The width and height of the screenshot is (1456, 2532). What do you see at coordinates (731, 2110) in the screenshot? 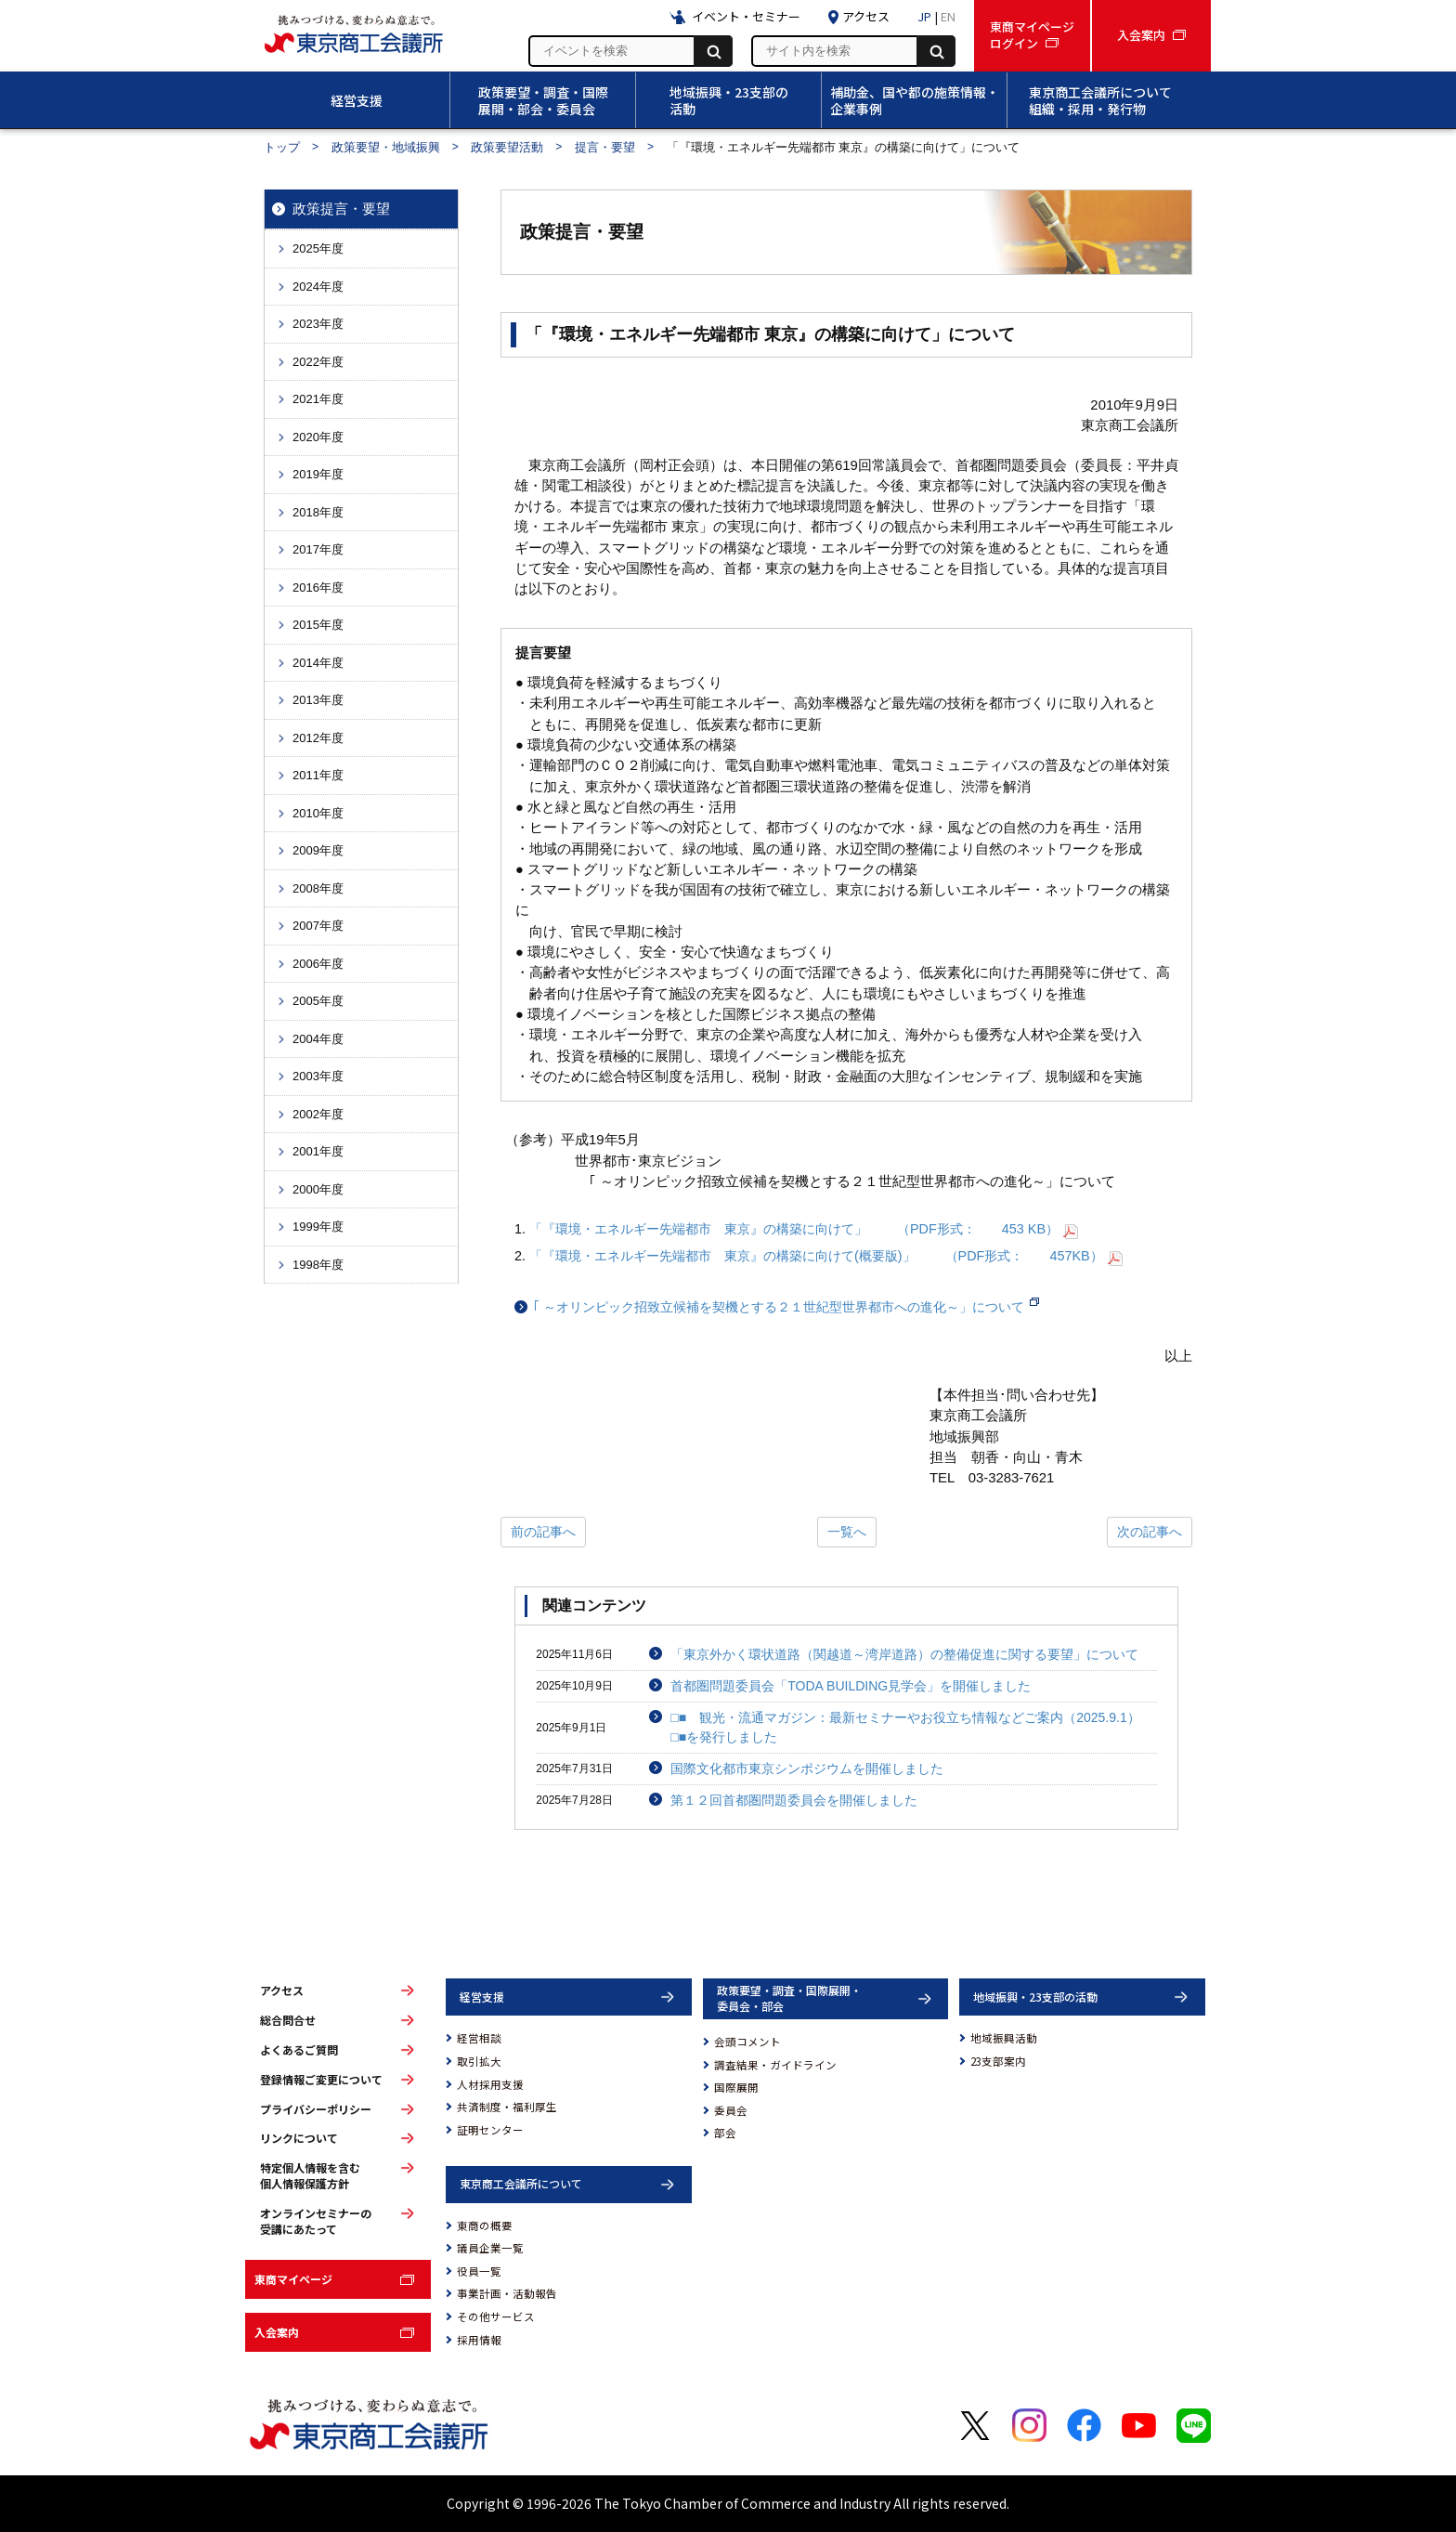
I see `委員会` at bounding box center [731, 2110].